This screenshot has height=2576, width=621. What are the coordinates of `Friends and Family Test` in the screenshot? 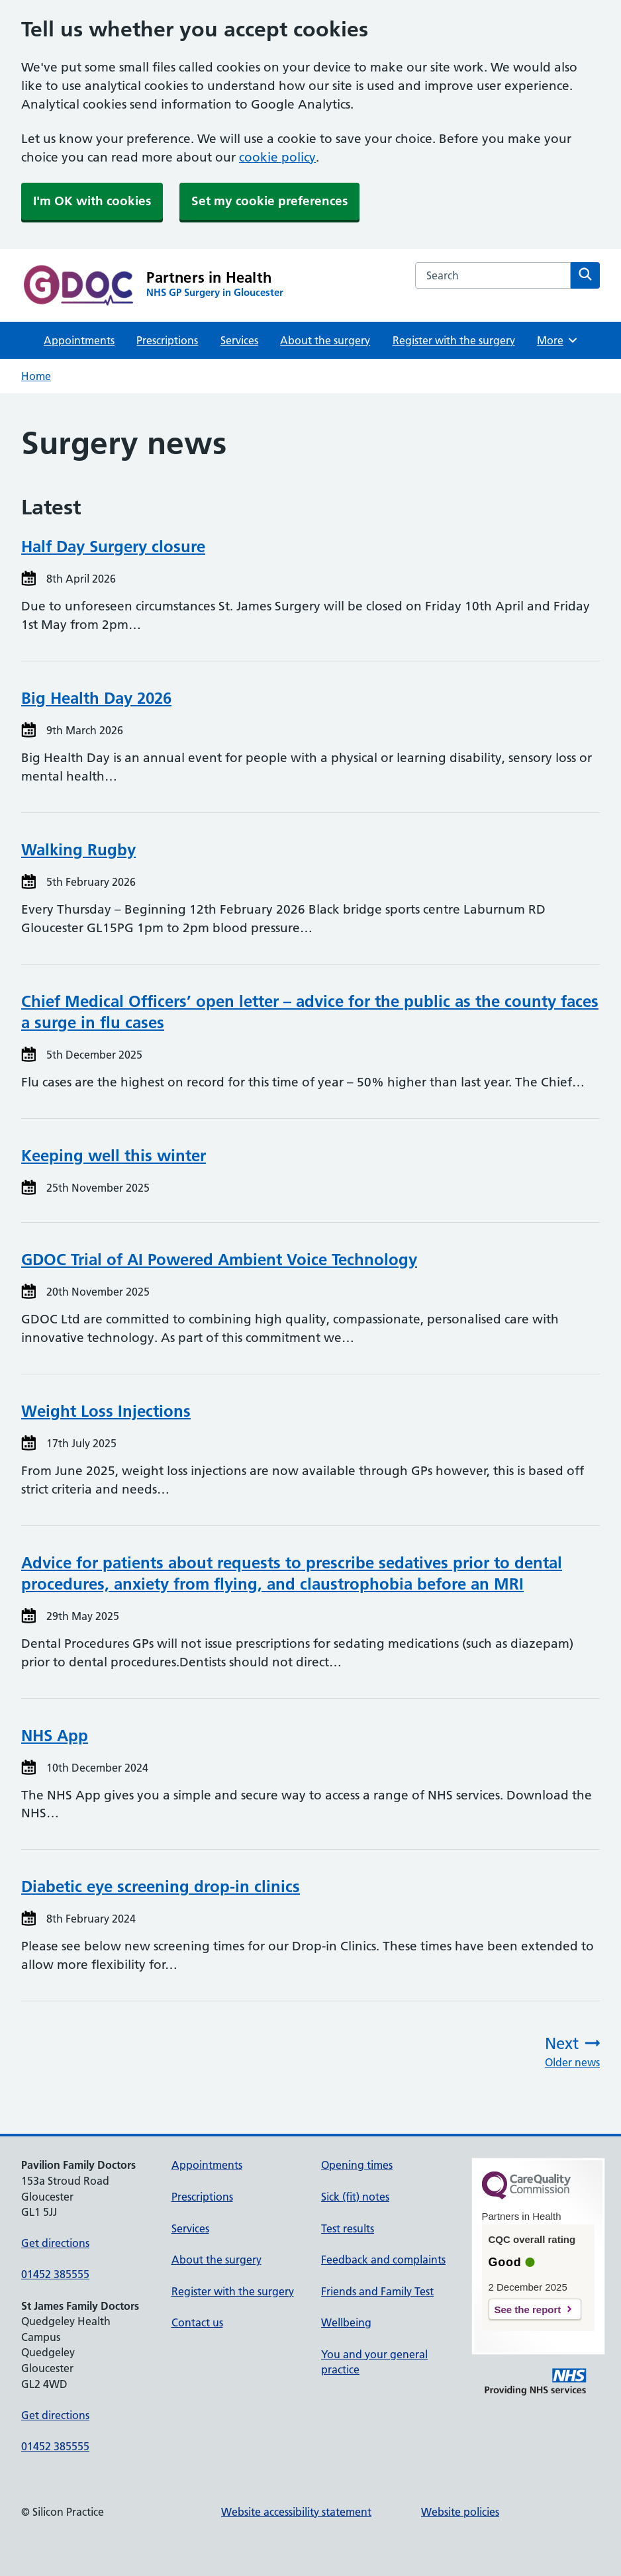 It's located at (377, 2291).